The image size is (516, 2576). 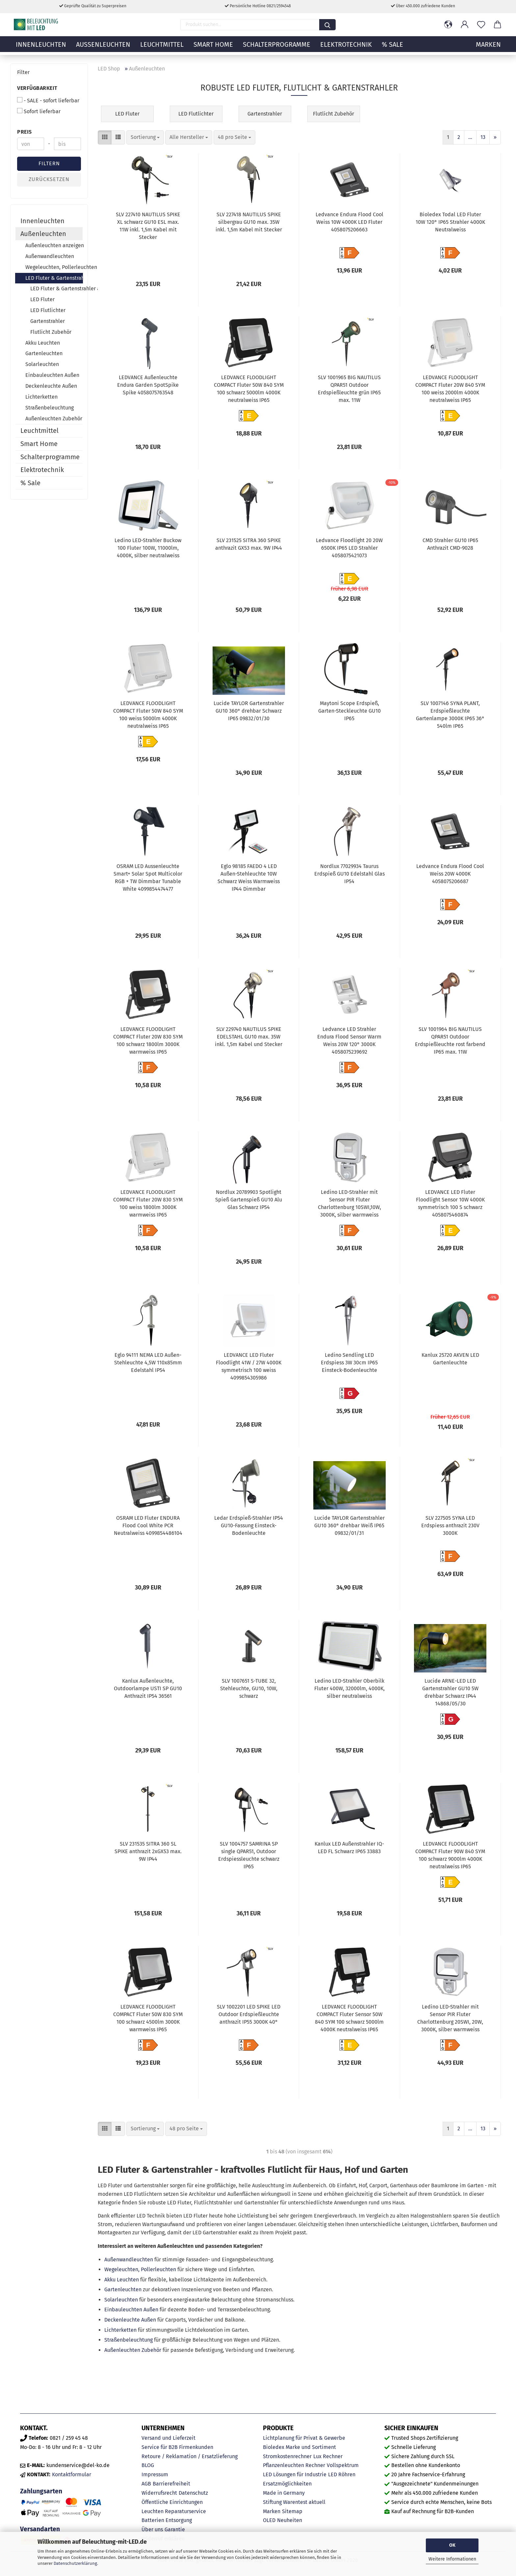 I want to click on SLV 1007146 SYNA PLANT, Erdspießleuchte Gartenlampe 3000K IP65 36° 540lm IP65, so click(x=450, y=714).